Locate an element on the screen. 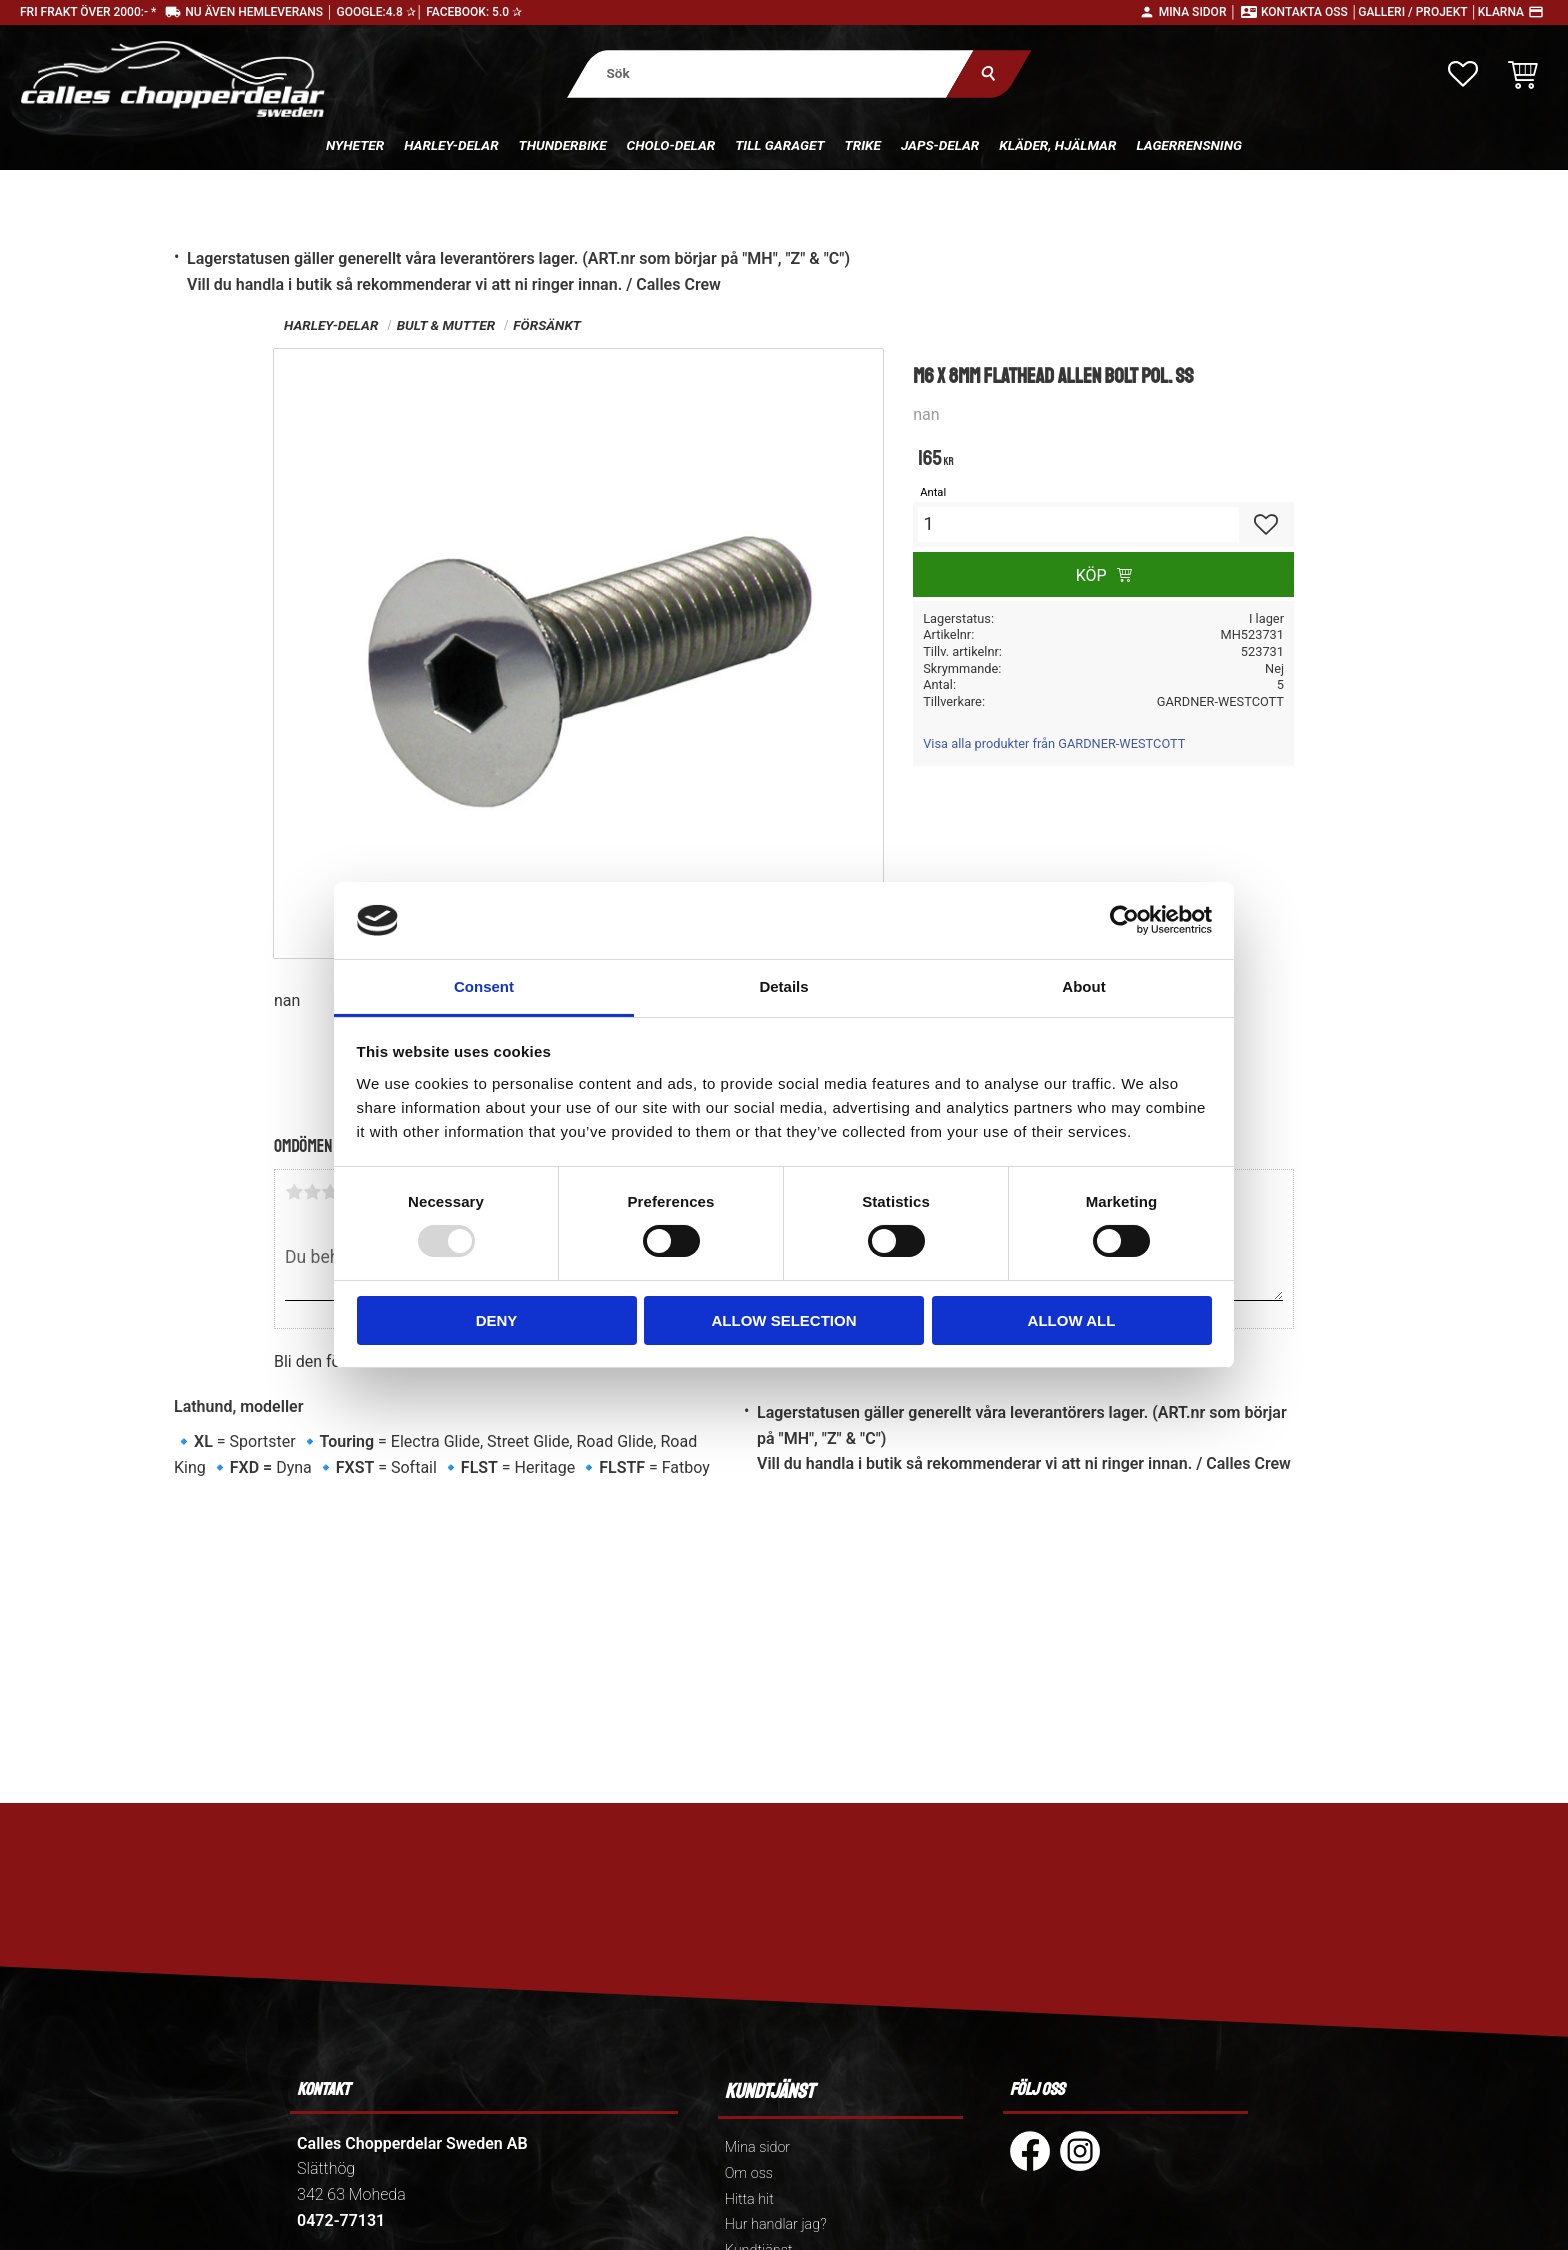 The height and width of the screenshot is (2250, 1568). Harley-delar [menuitem] is located at coordinates (451, 145).